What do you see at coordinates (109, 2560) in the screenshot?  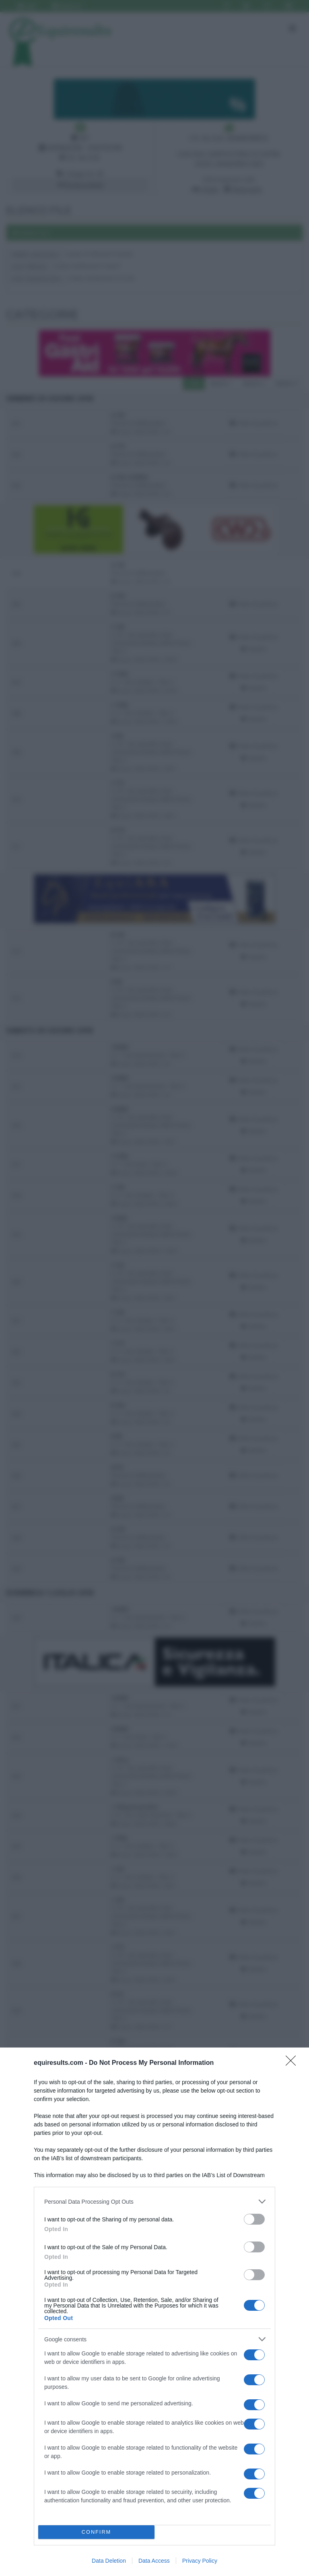 I see `Data Deletion` at bounding box center [109, 2560].